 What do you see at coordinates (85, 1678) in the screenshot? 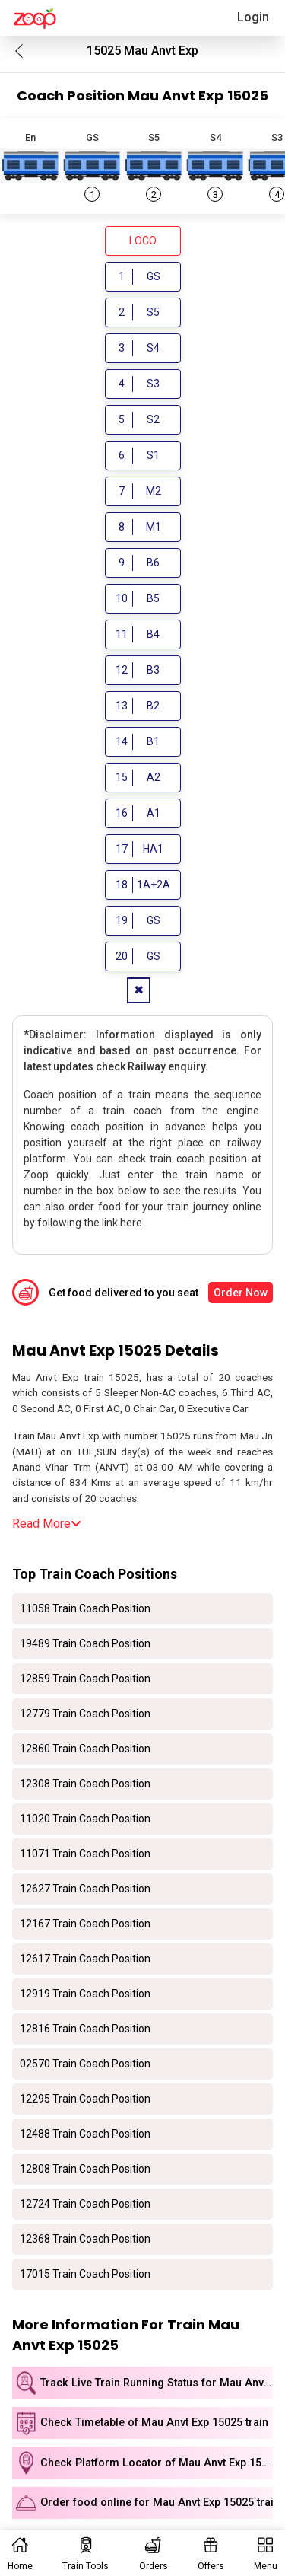
I see `12859 Train Coach Position` at bounding box center [85, 1678].